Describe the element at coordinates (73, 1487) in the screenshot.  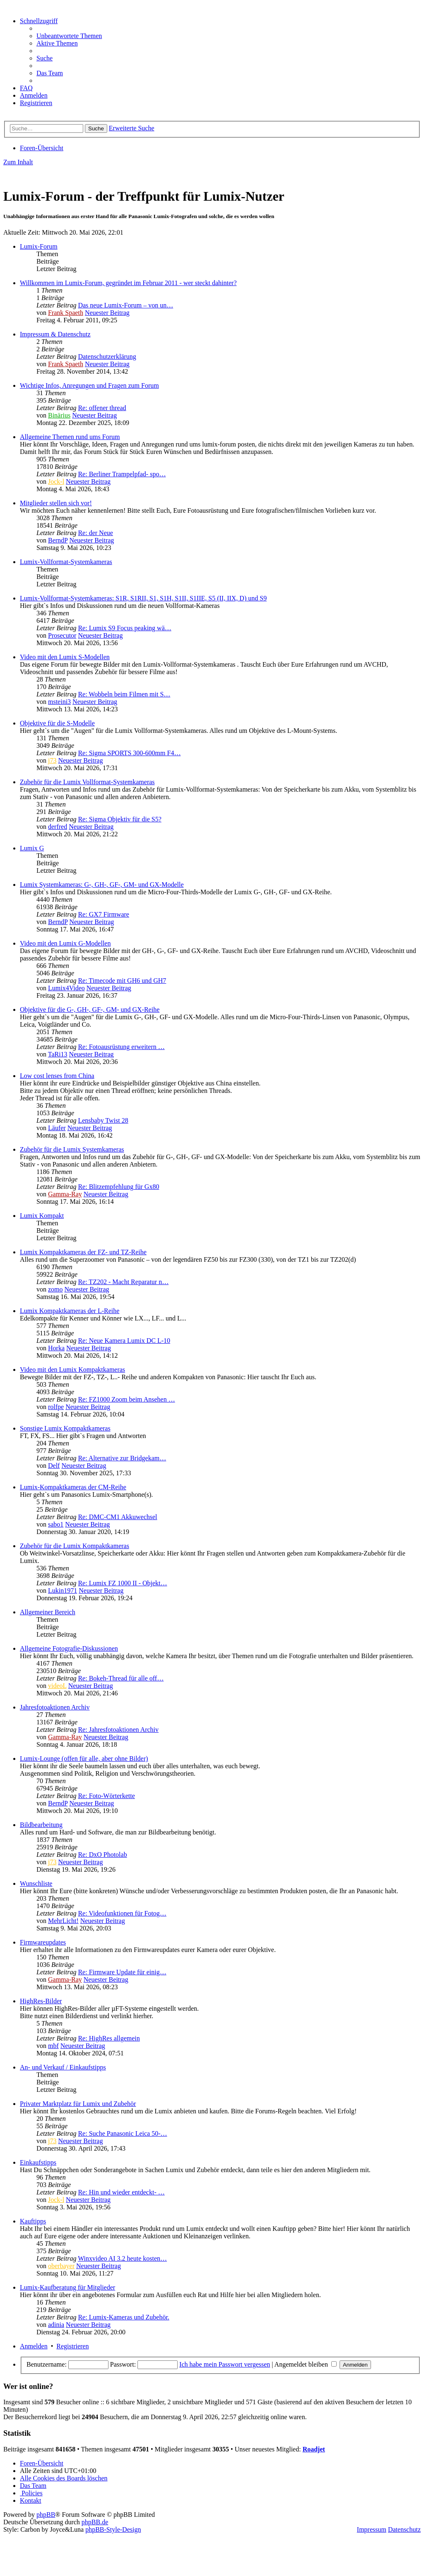
I see `Lumix-Kompaktkameras der CM-Reihe` at that location.